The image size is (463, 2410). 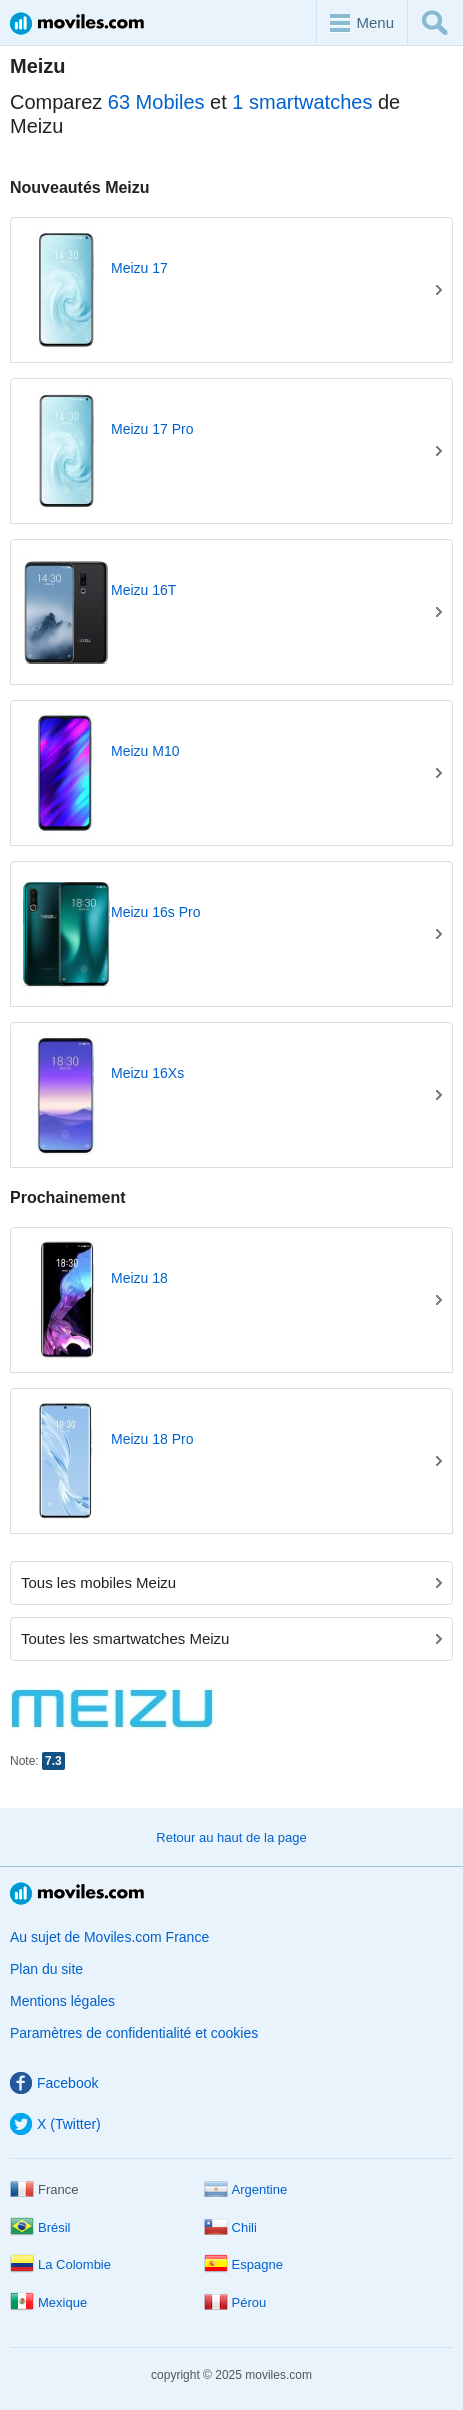 What do you see at coordinates (46, 1969) in the screenshot?
I see `Plan du site` at bounding box center [46, 1969].